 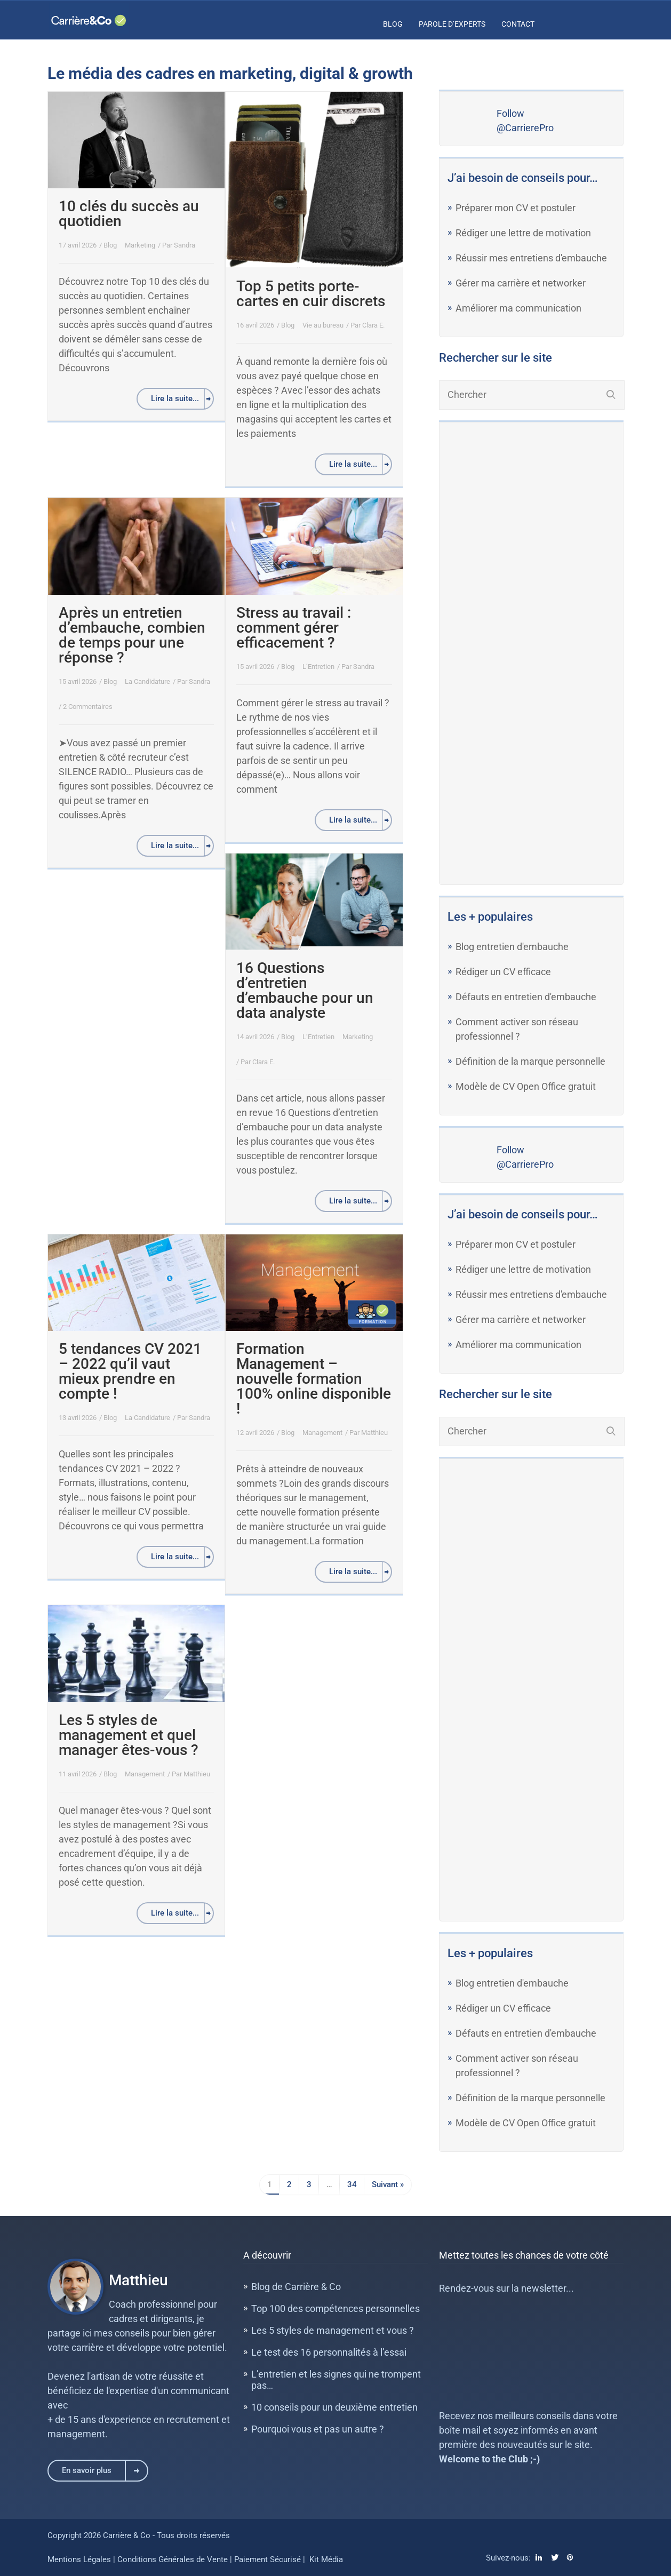 I want to click on Défauts en entretien d'embauche, so click(x=526, y=996).